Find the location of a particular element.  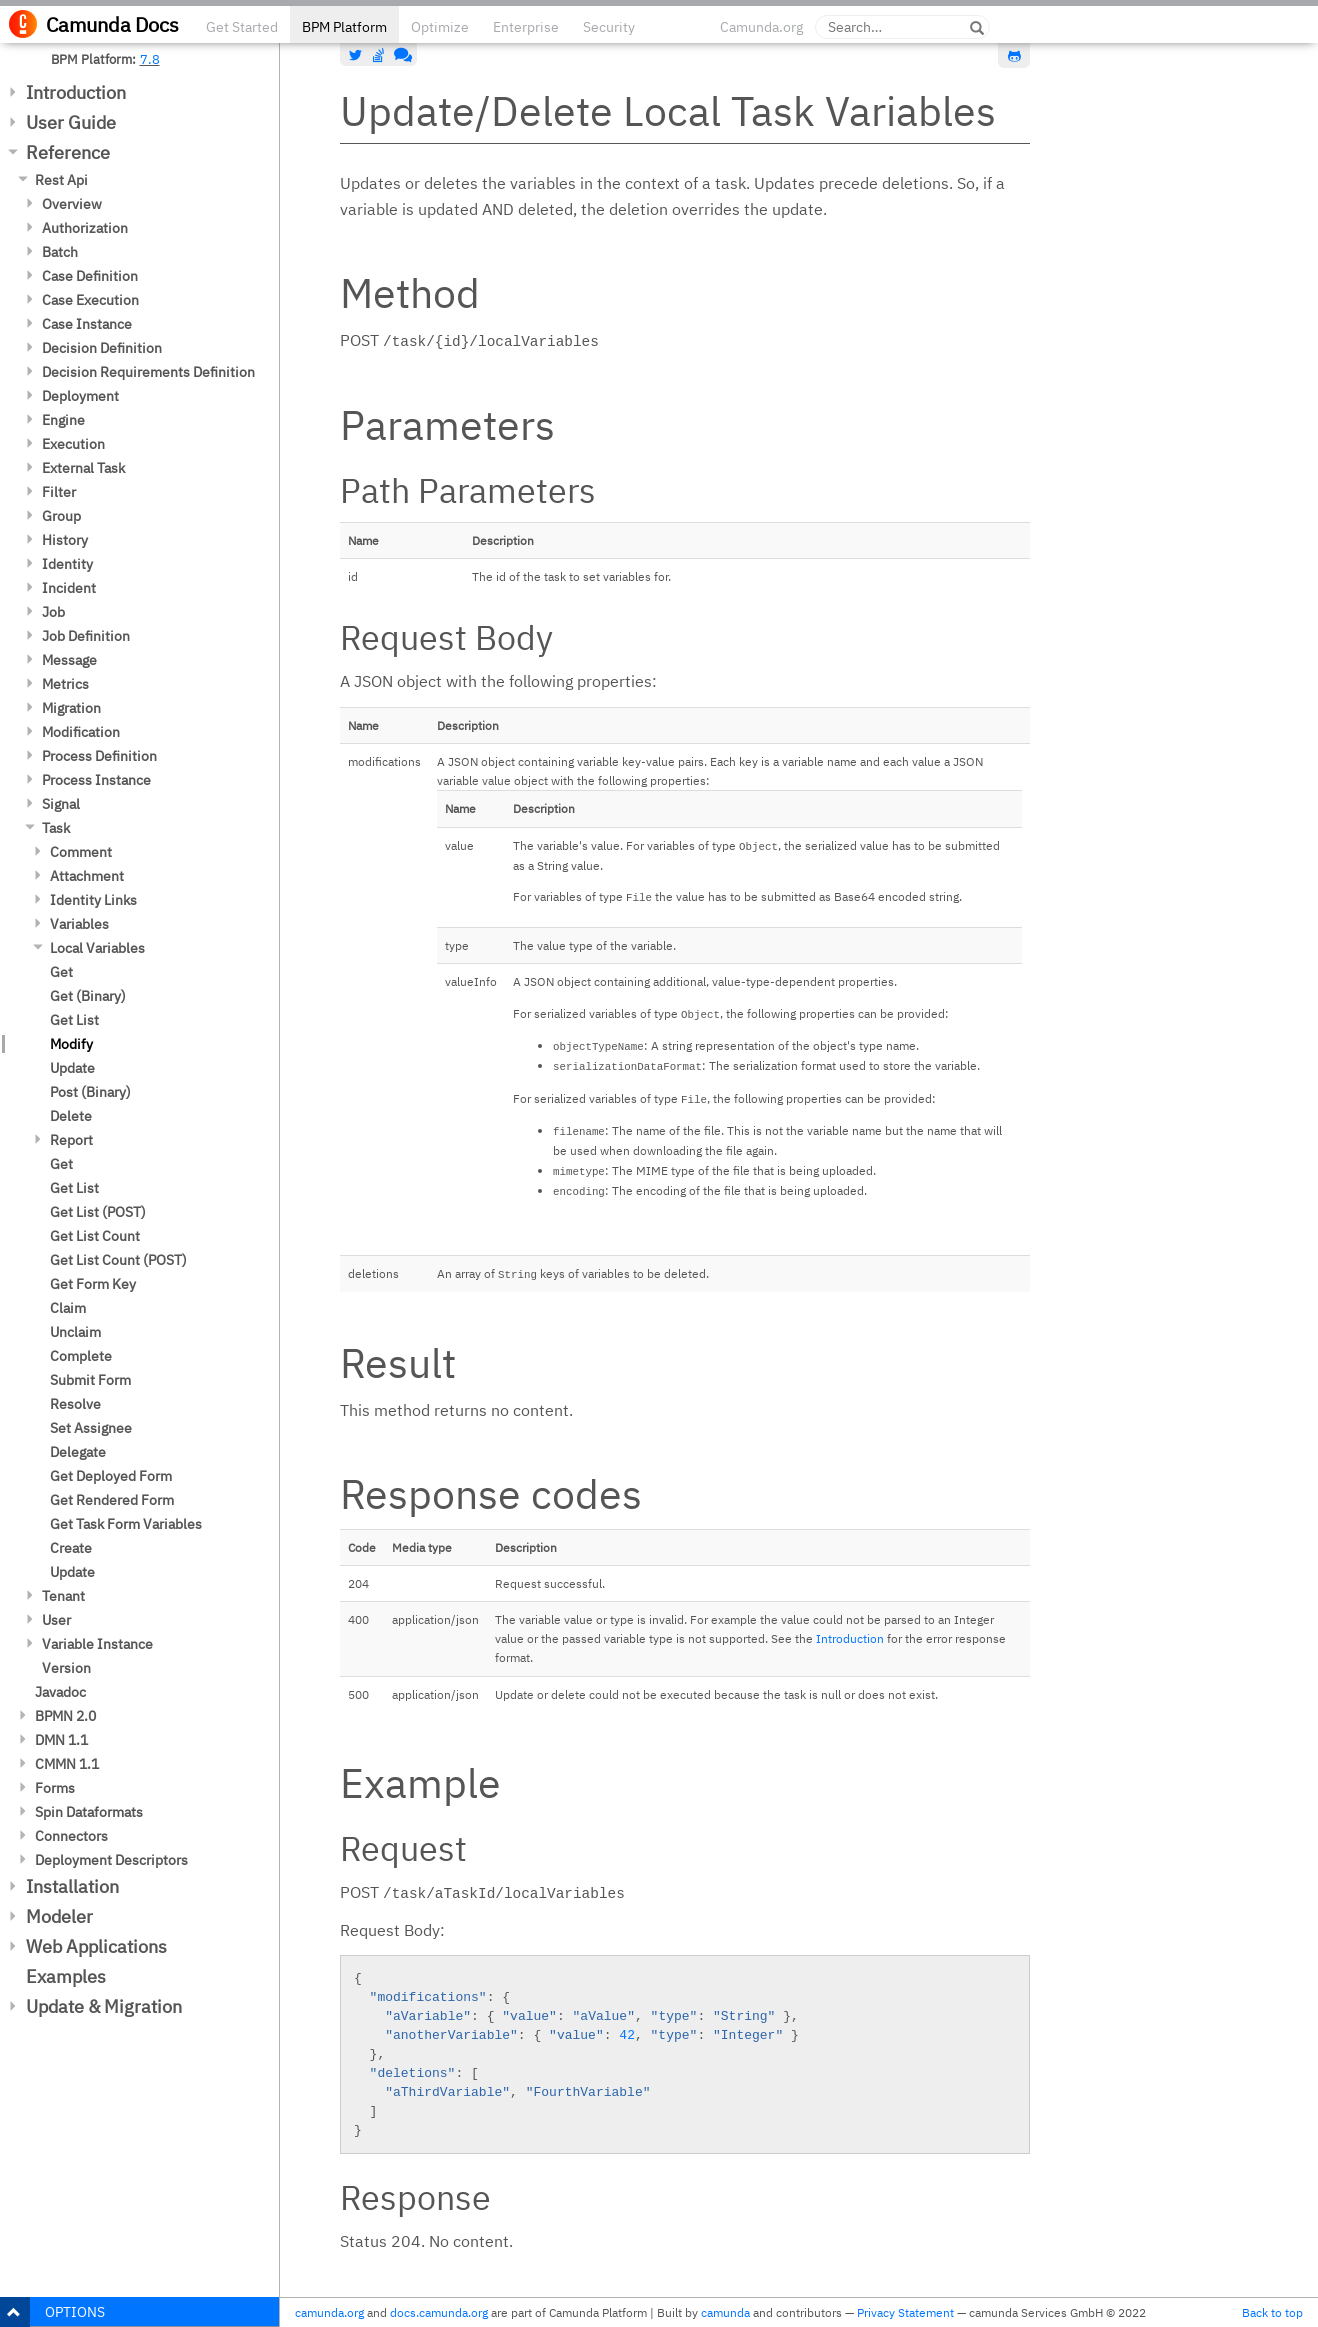

BPM Platform is located at coordinates (344, 27).